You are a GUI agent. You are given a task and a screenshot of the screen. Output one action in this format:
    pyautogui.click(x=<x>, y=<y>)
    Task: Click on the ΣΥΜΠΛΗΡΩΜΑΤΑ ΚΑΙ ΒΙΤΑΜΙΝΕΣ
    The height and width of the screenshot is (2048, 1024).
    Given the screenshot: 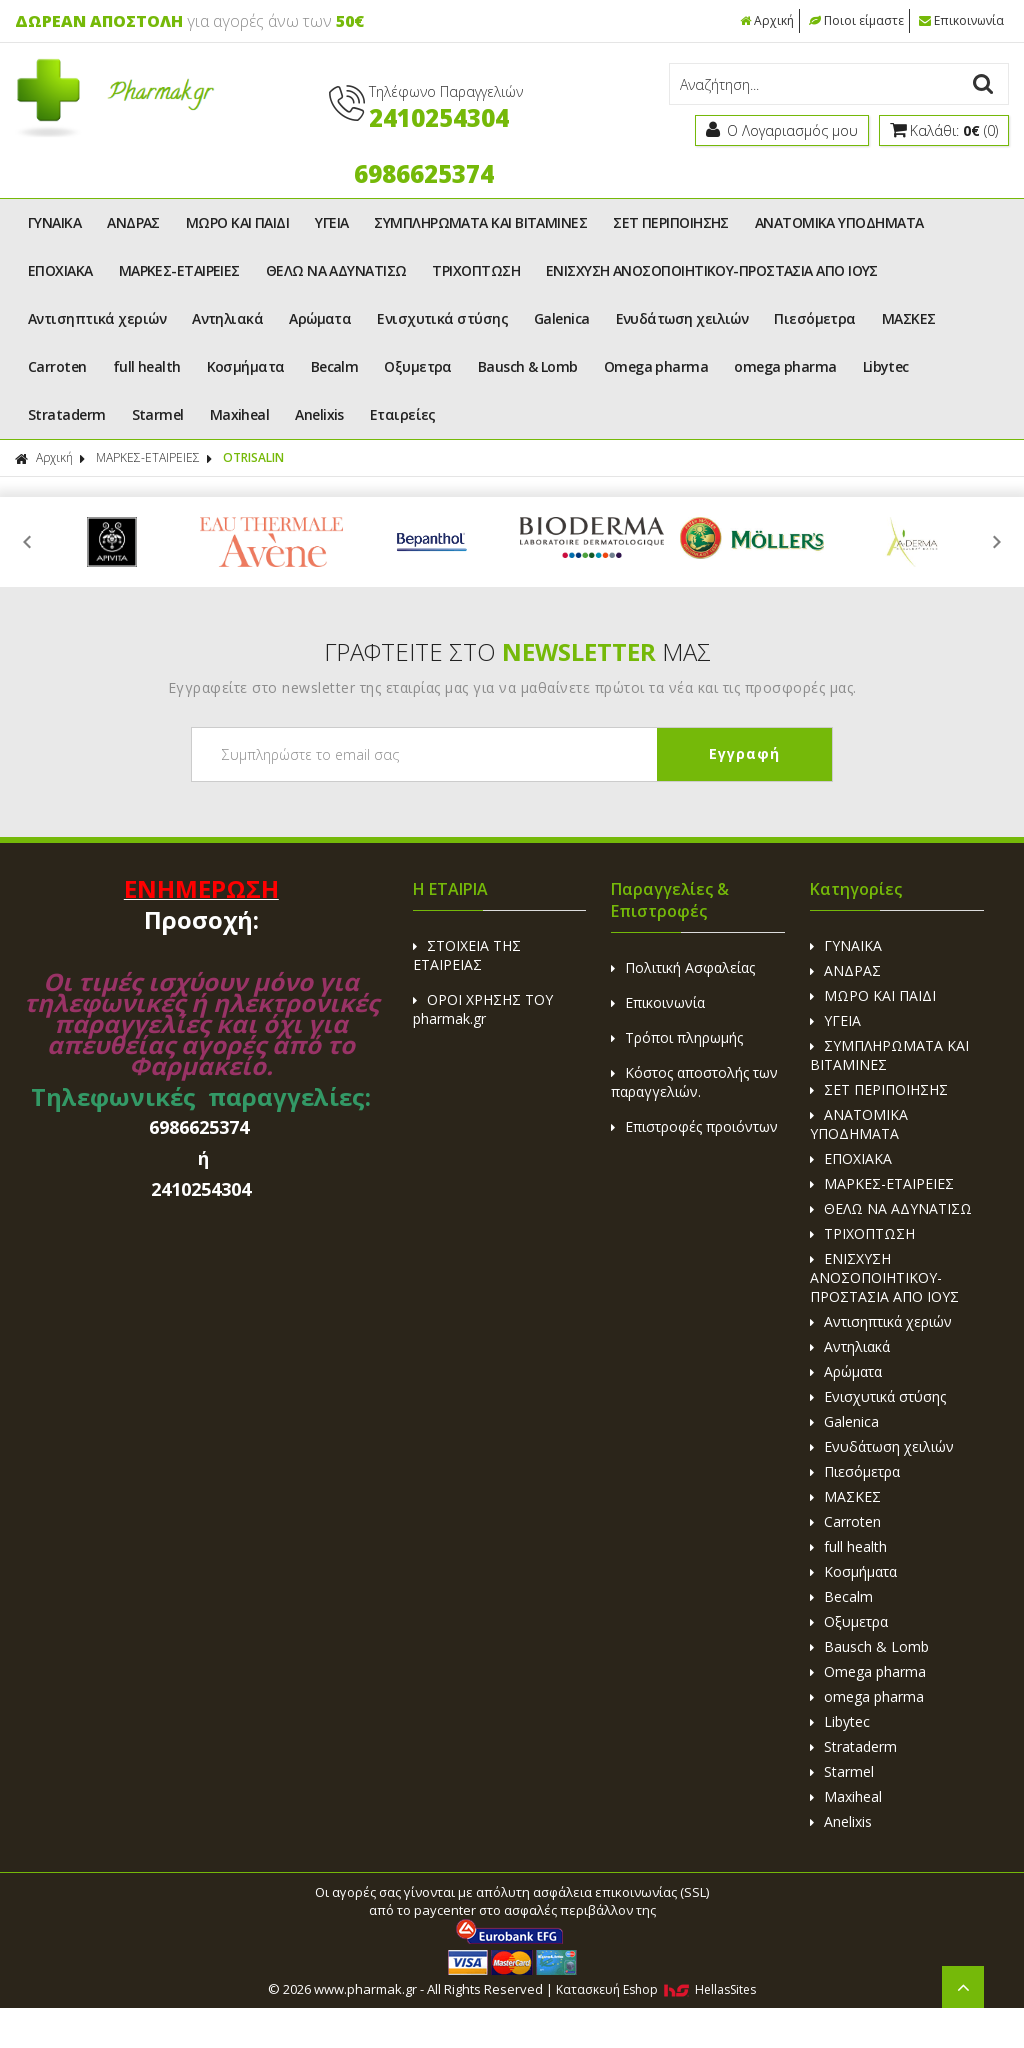 What is the action you would take?
    pyautogui.click(x=480, y=222)
    